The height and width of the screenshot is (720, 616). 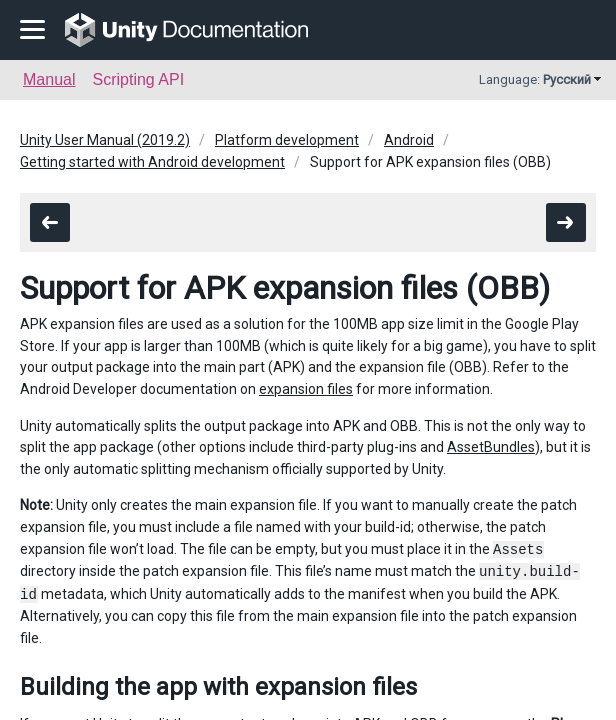 What do you see at coordinates (409, 140) in the screenshot?
I see `Android` at bounding box center [409, 140].